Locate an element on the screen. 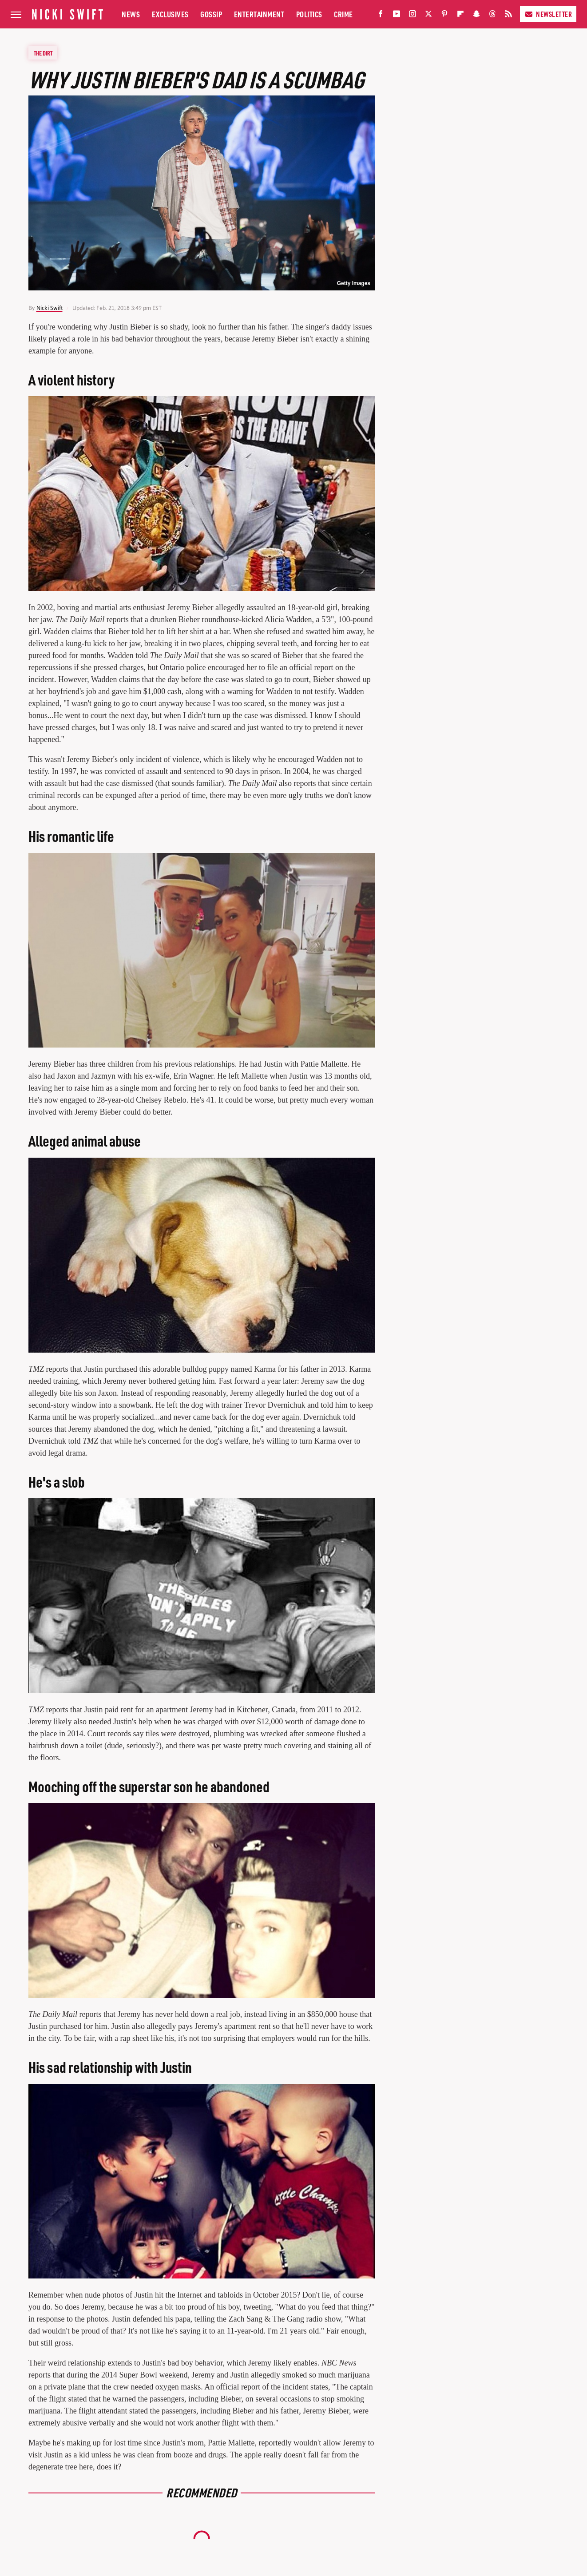  Entertainment is located at coordinates (259, 14).